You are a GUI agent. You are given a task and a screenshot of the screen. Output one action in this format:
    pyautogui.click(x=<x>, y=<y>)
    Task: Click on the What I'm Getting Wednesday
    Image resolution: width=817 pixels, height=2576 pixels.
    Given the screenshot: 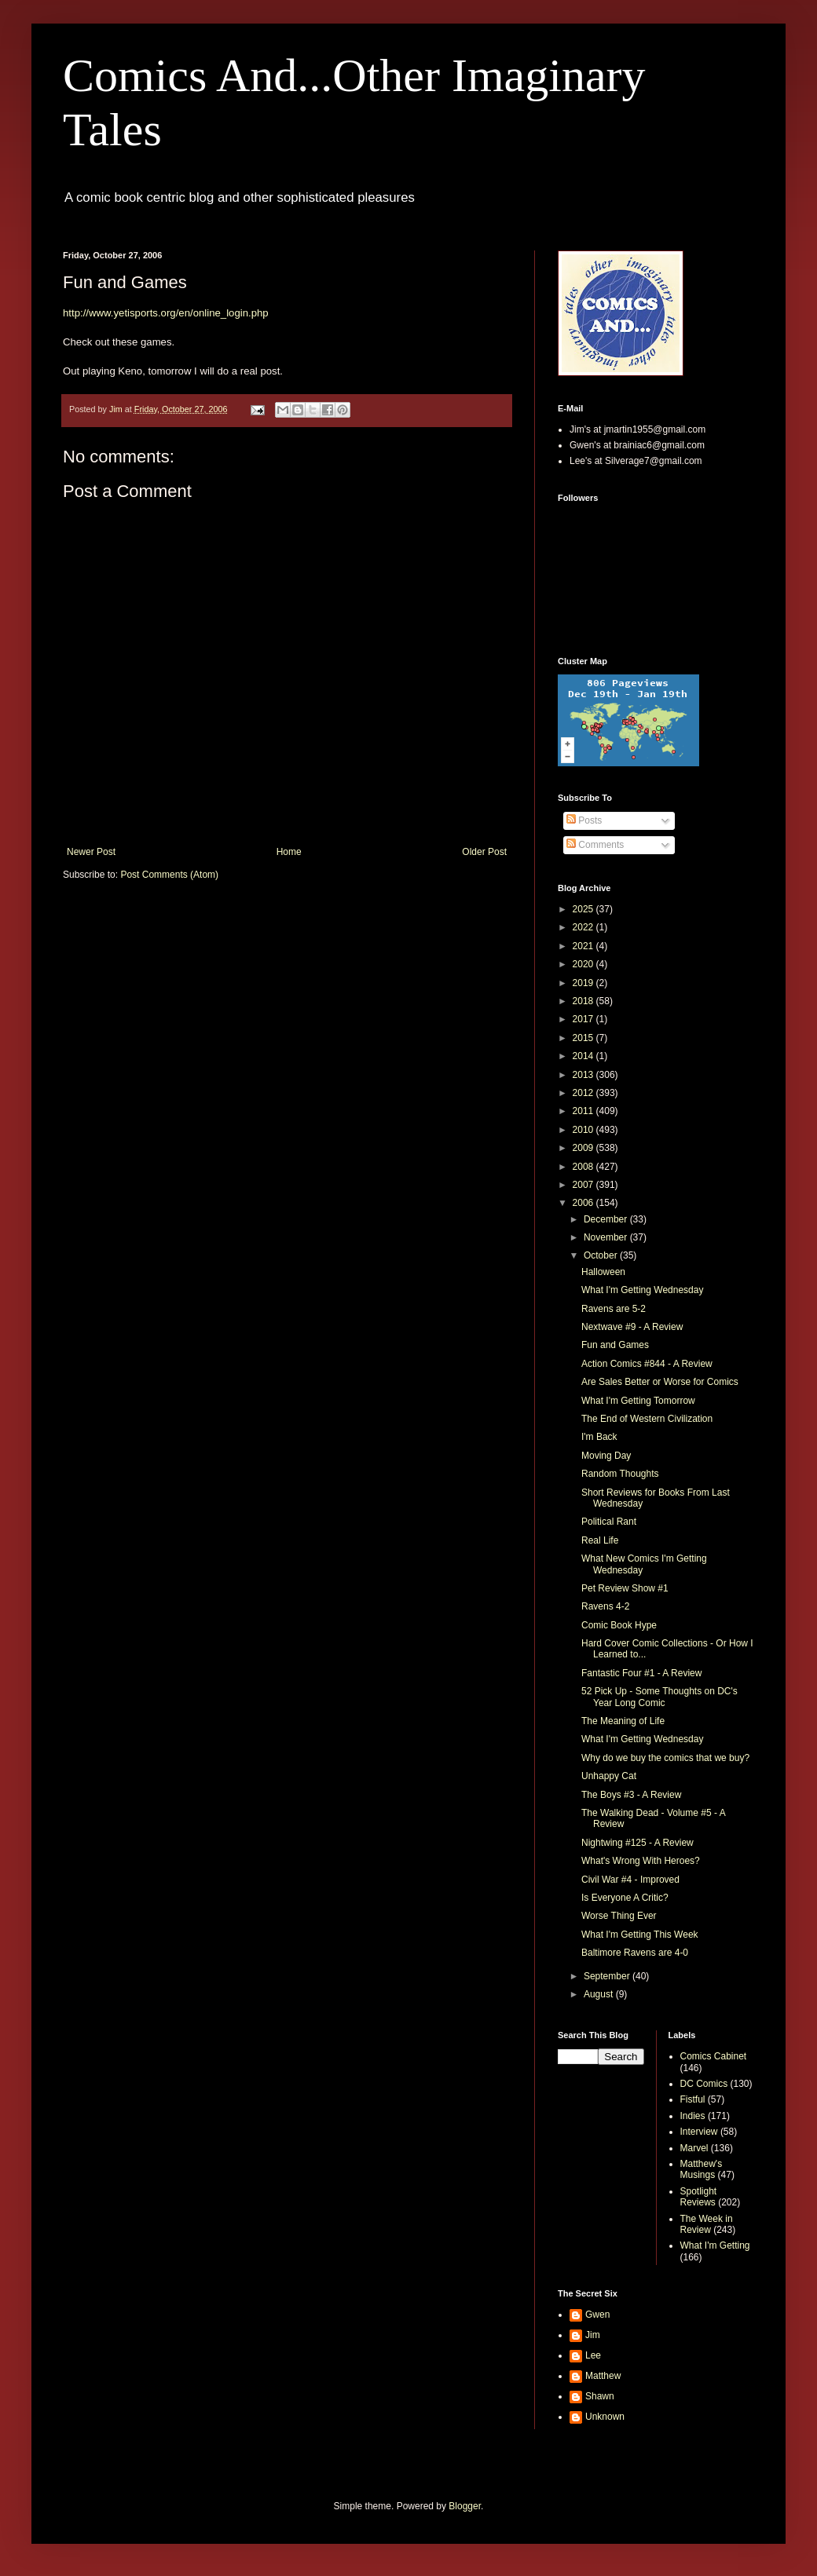 What is the action you would take?
    pyautogui.click(x=642, y=1289)
    